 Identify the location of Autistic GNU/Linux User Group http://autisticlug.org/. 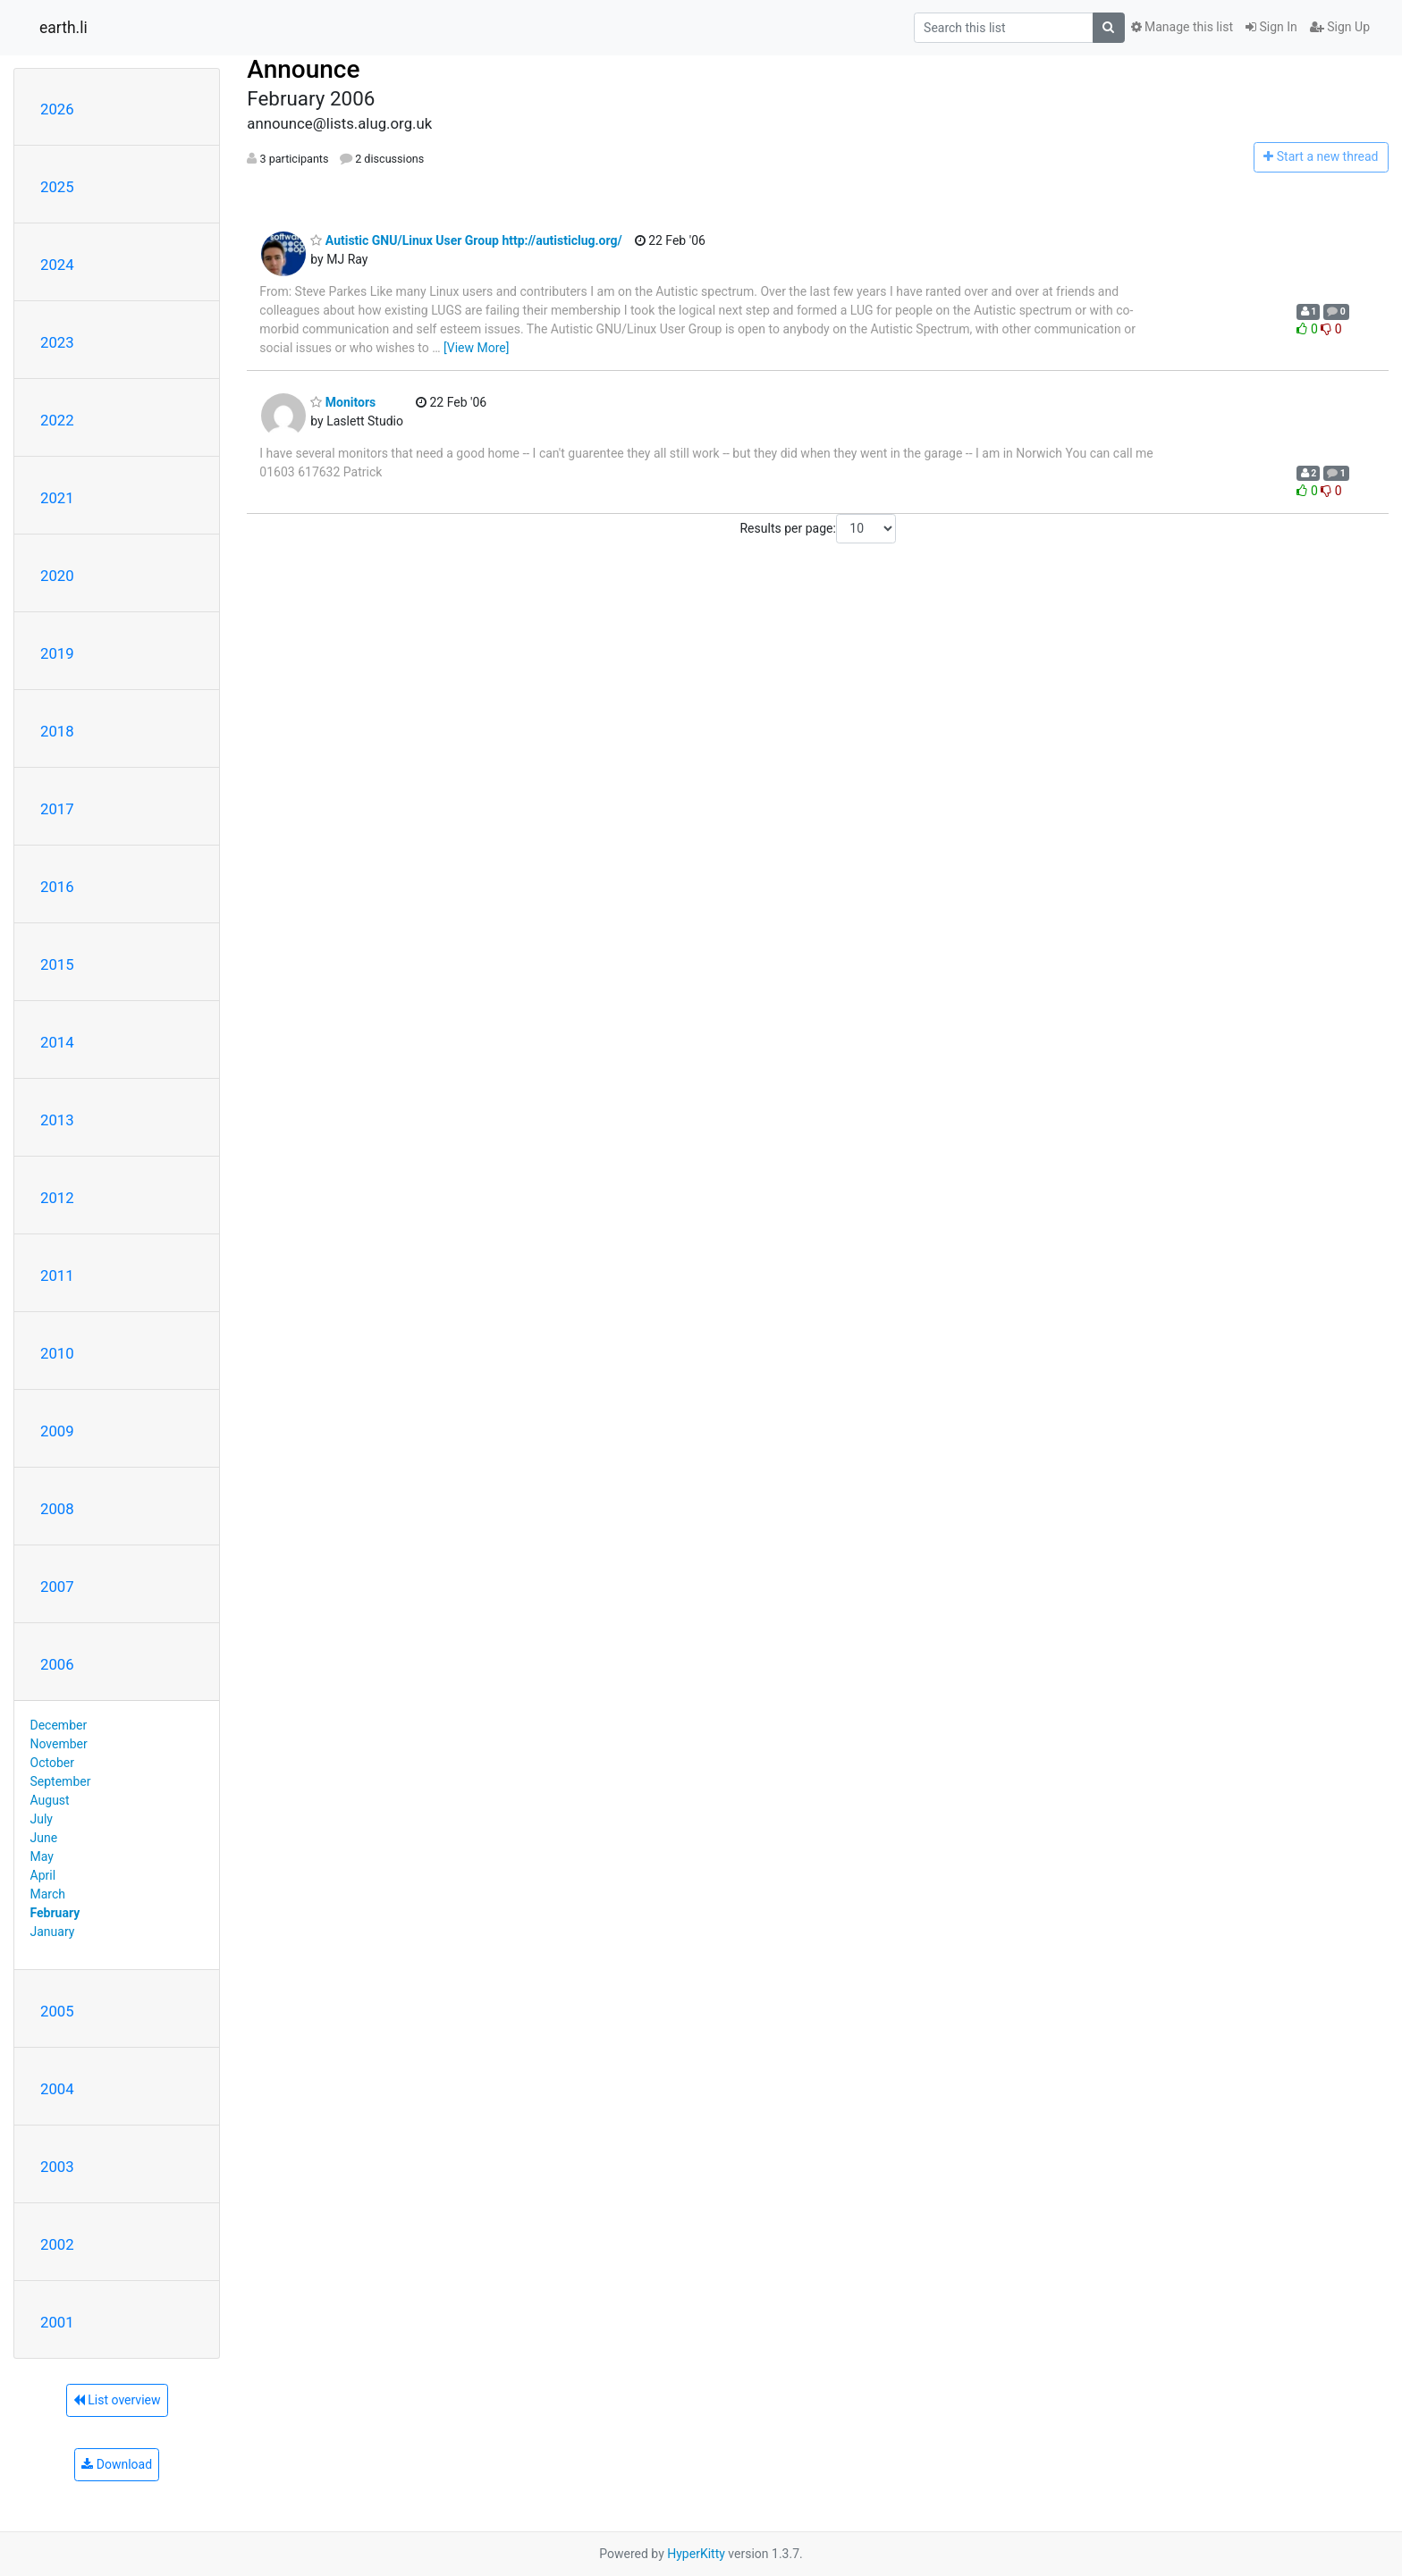
(465, 240).